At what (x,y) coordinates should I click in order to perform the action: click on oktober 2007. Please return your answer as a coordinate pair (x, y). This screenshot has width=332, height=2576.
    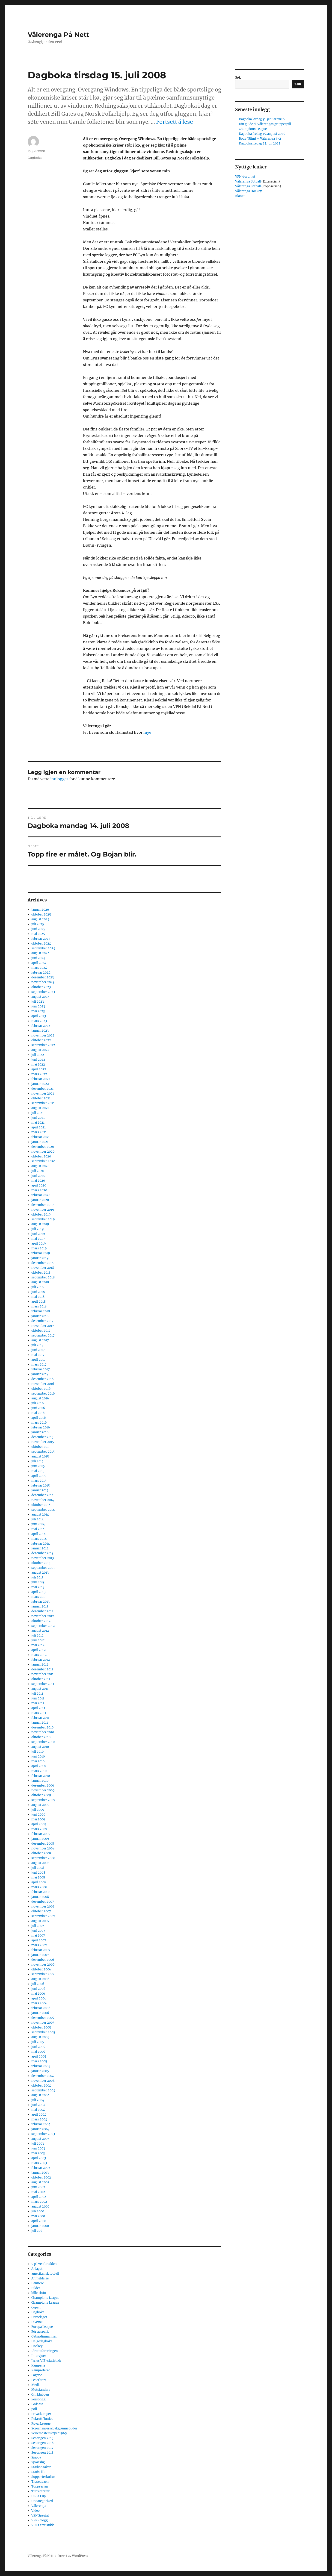
    Looking at the image, I should click on (41, 1911).